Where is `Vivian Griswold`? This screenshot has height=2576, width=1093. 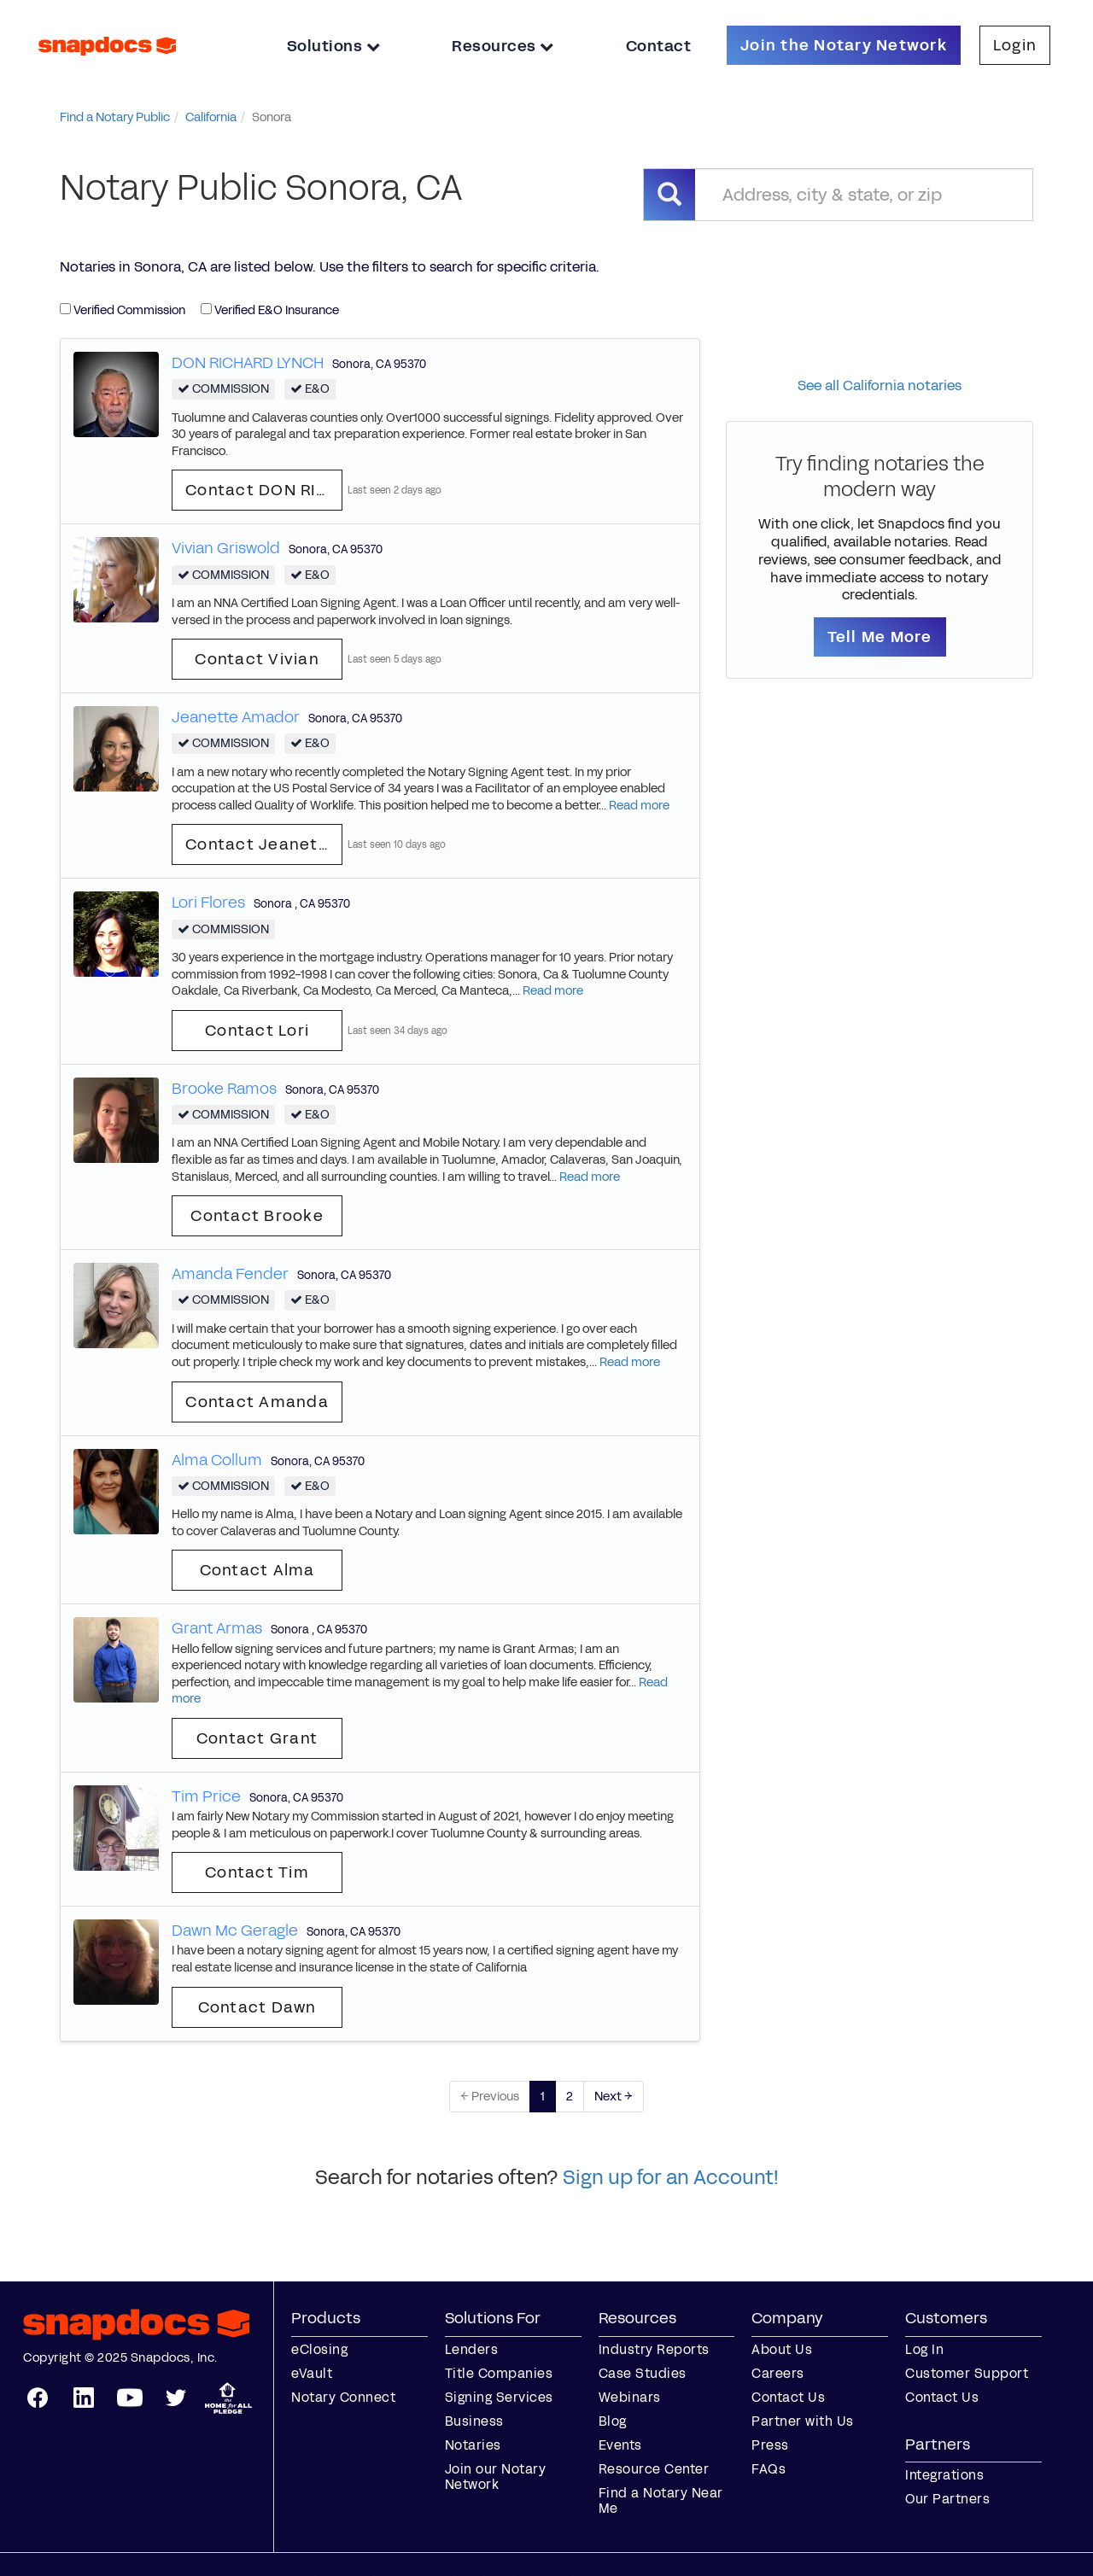
Vivian Griswold is located at coordinates (226, 548).